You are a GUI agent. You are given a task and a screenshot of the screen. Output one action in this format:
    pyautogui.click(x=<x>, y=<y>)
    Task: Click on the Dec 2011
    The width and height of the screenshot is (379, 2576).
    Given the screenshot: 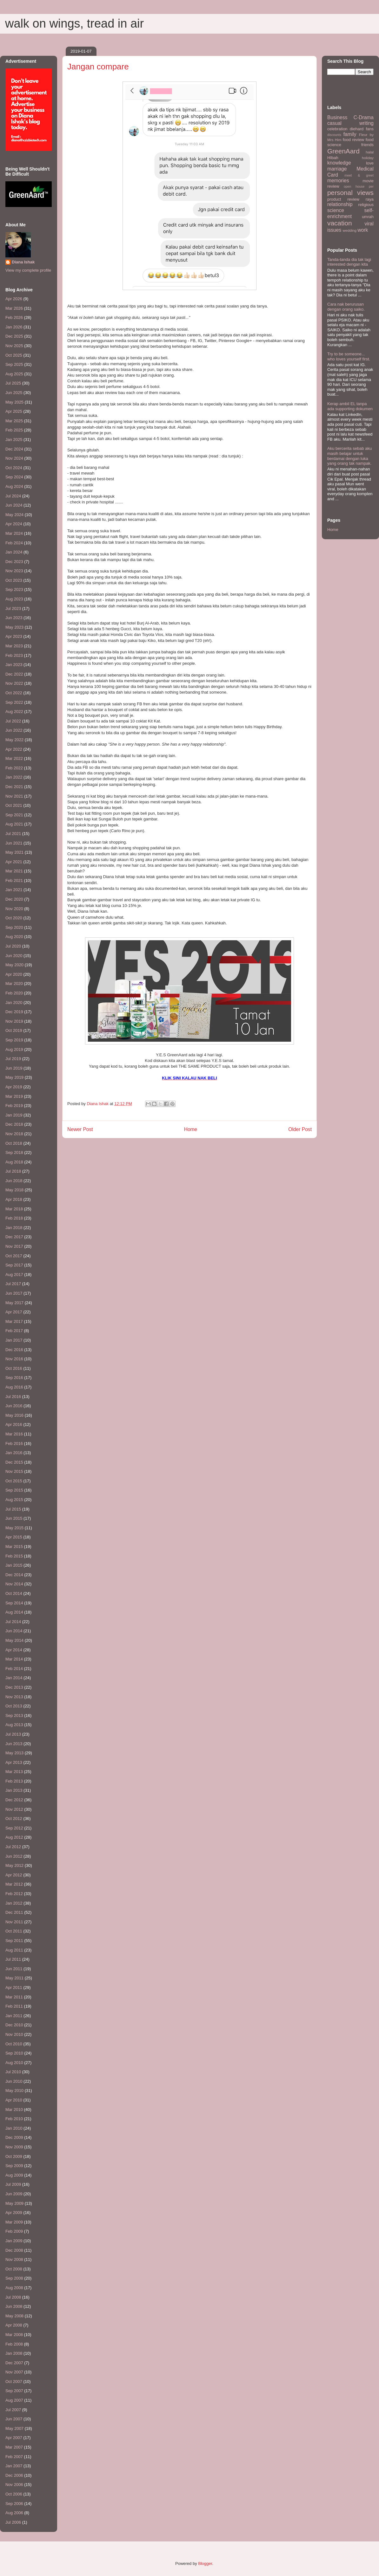 What is the action you would take?
    pyautogui.click(x=14, y=1912)
    